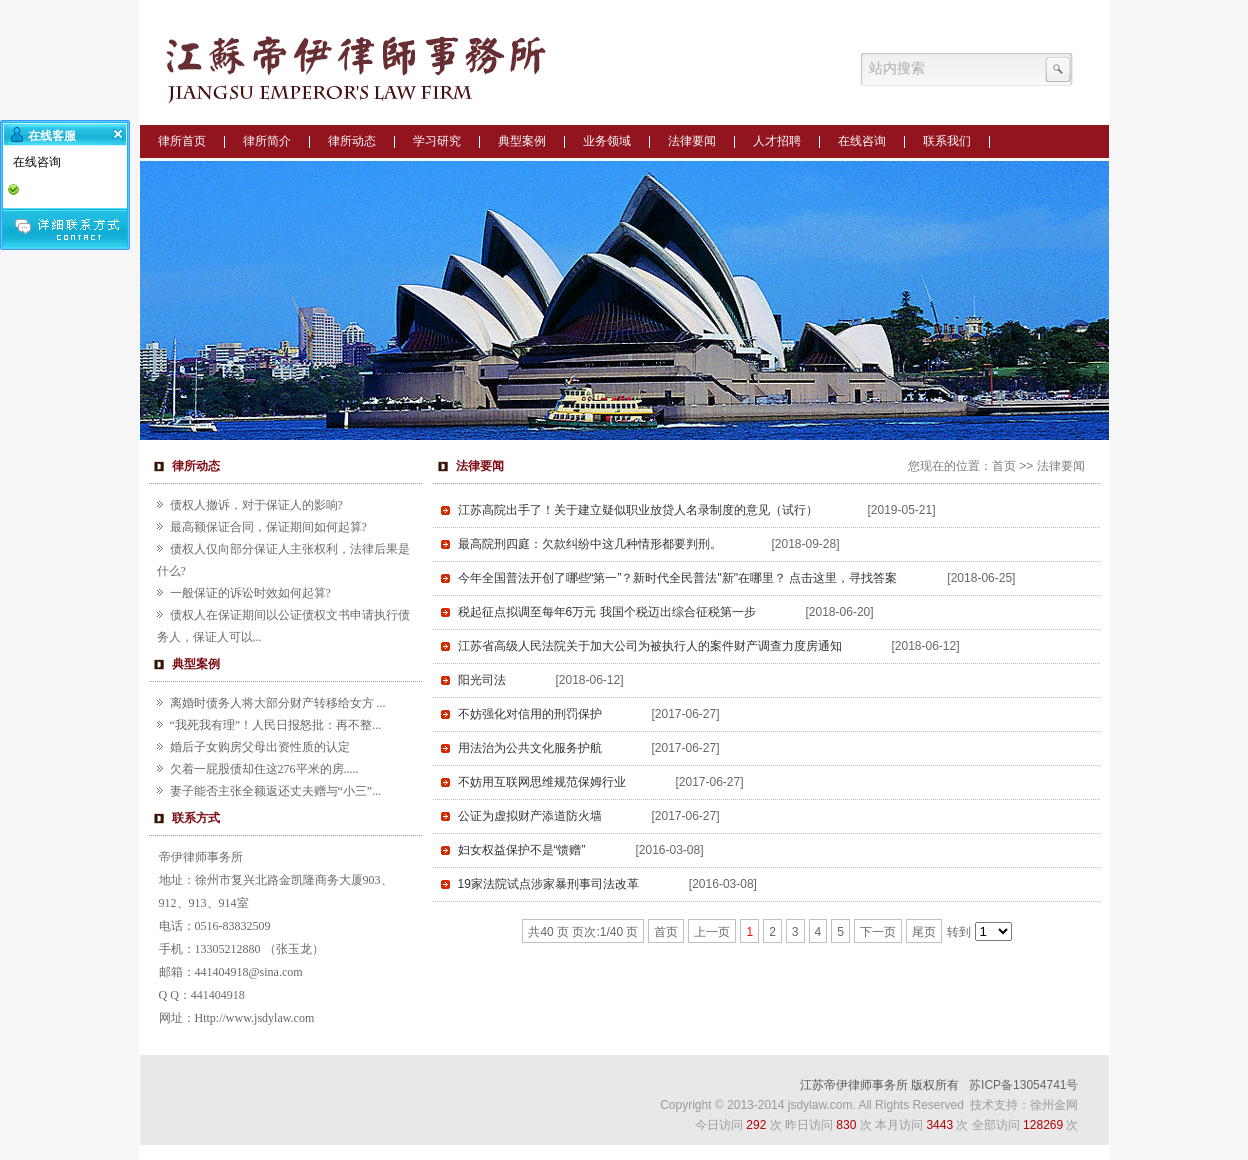  I want to click on 尾页, so click(924, 932).